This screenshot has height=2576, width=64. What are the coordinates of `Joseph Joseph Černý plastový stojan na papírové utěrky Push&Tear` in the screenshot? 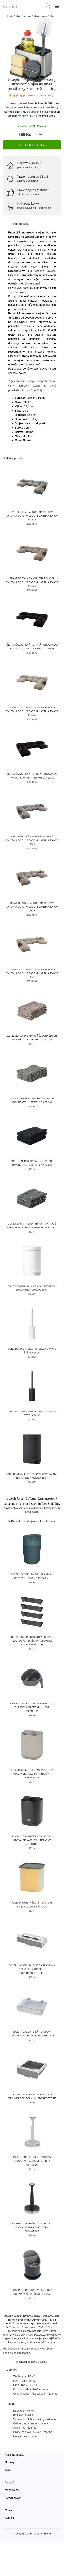 It's located at (32, 2227).